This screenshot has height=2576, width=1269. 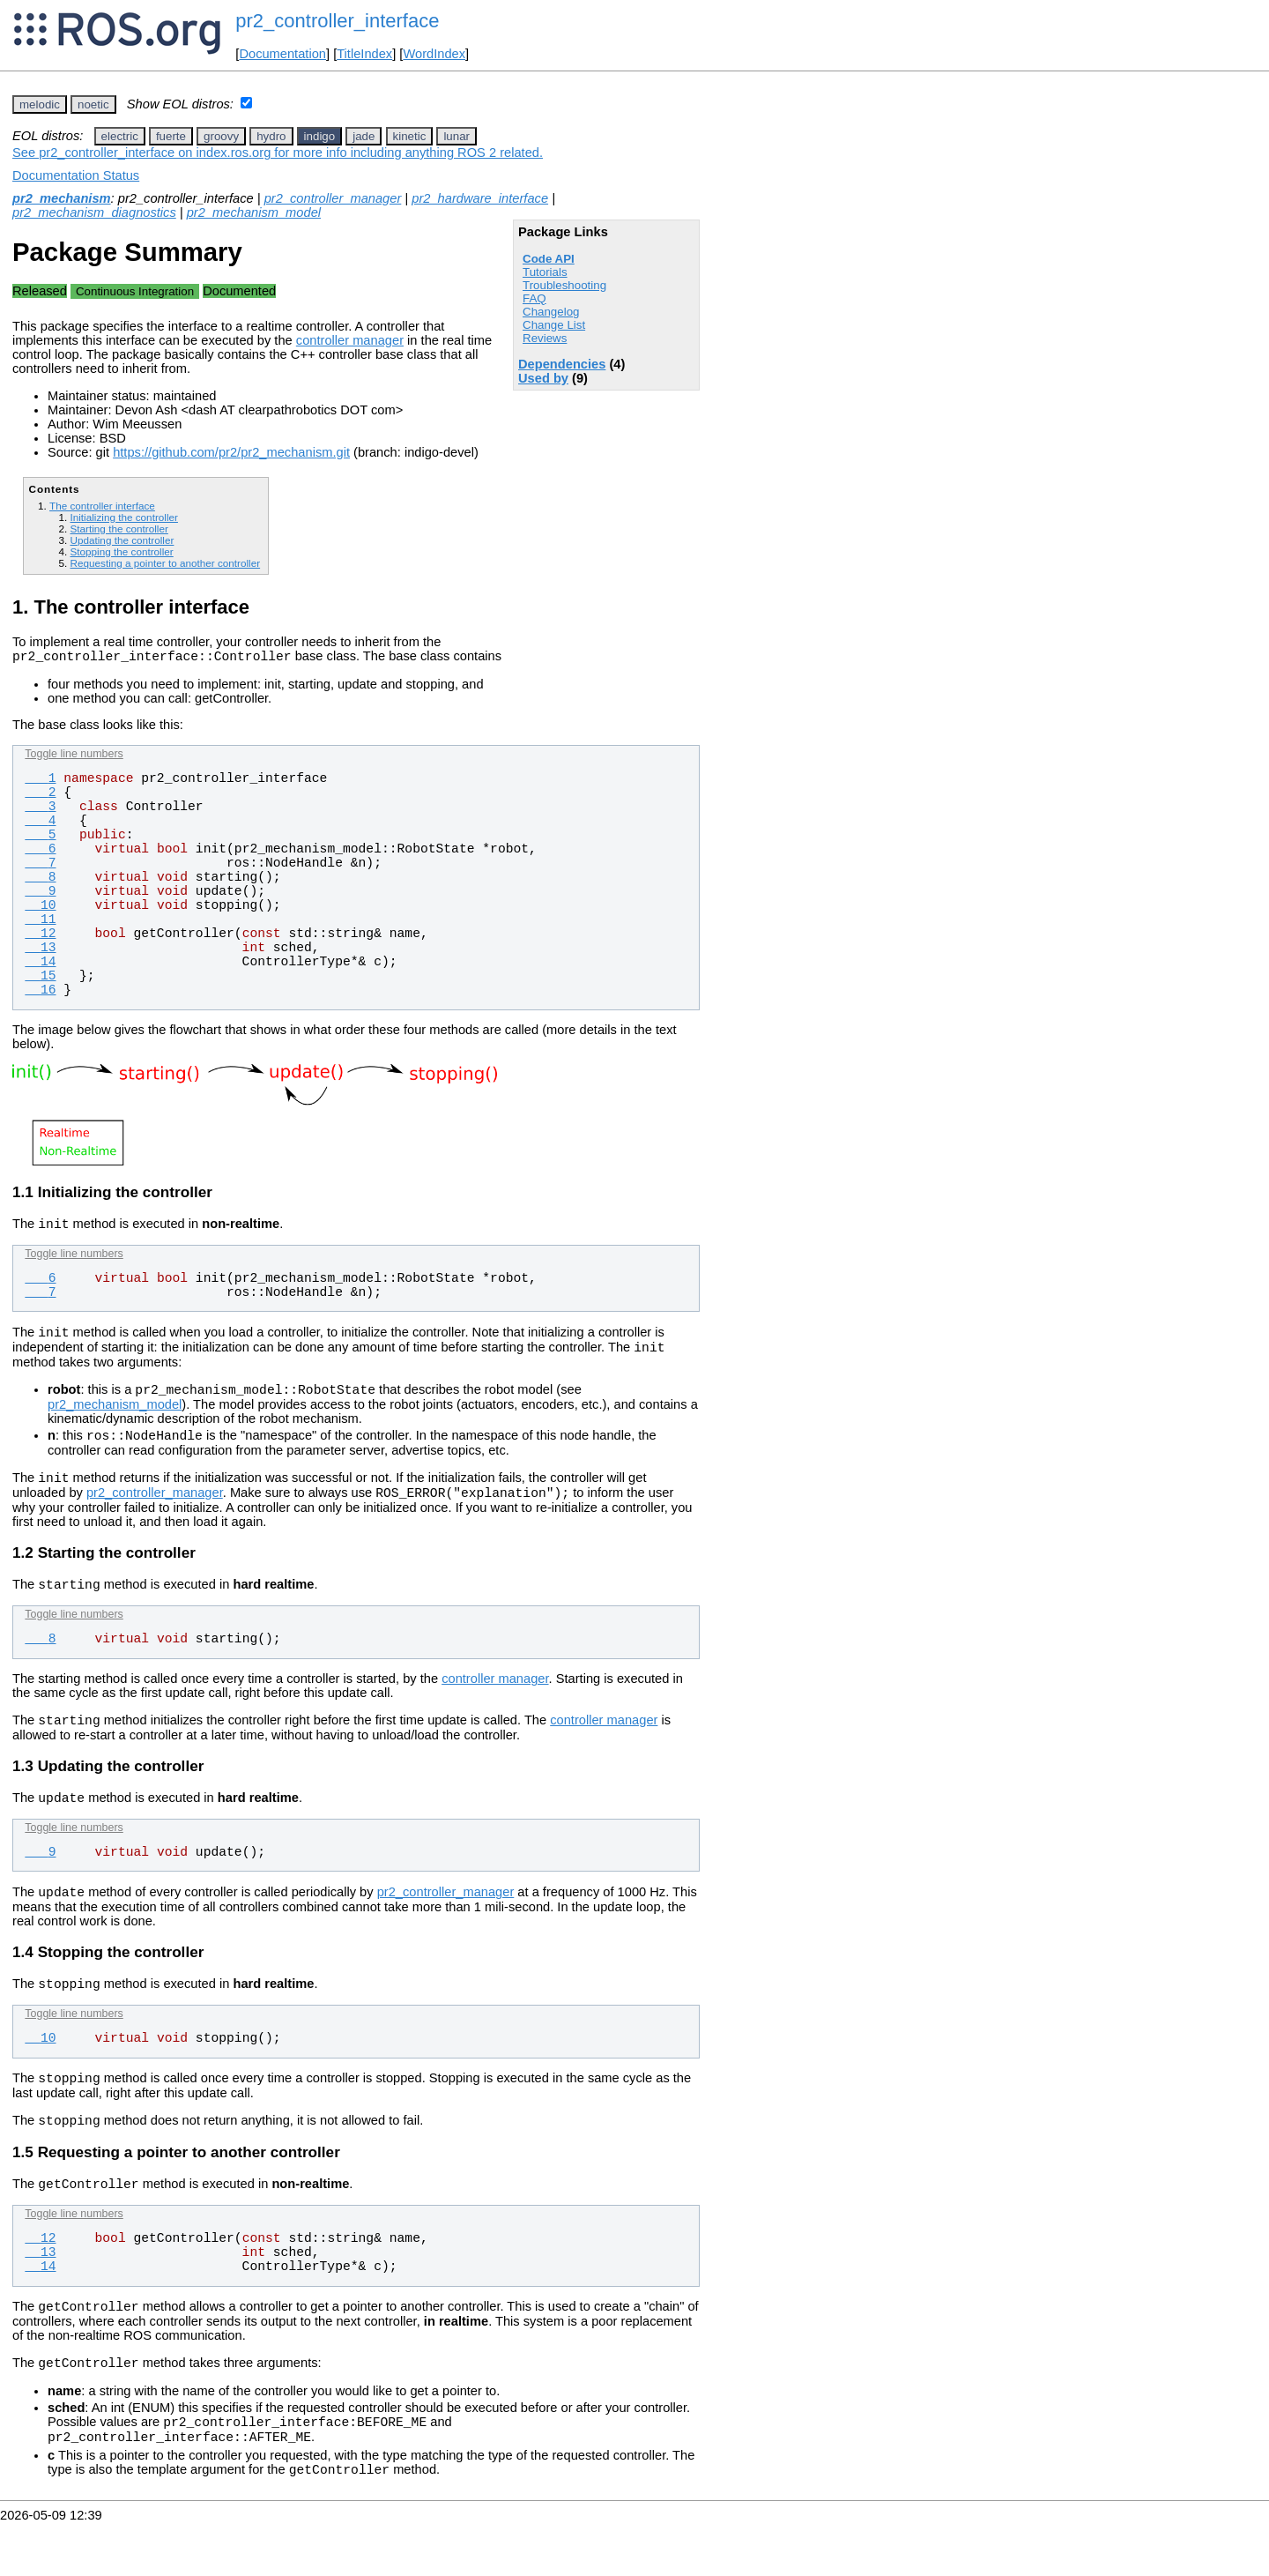 What do you see at coordinates (171, 136) in the screenshot?
I see `fuerte` at bounding box center [171, 136].